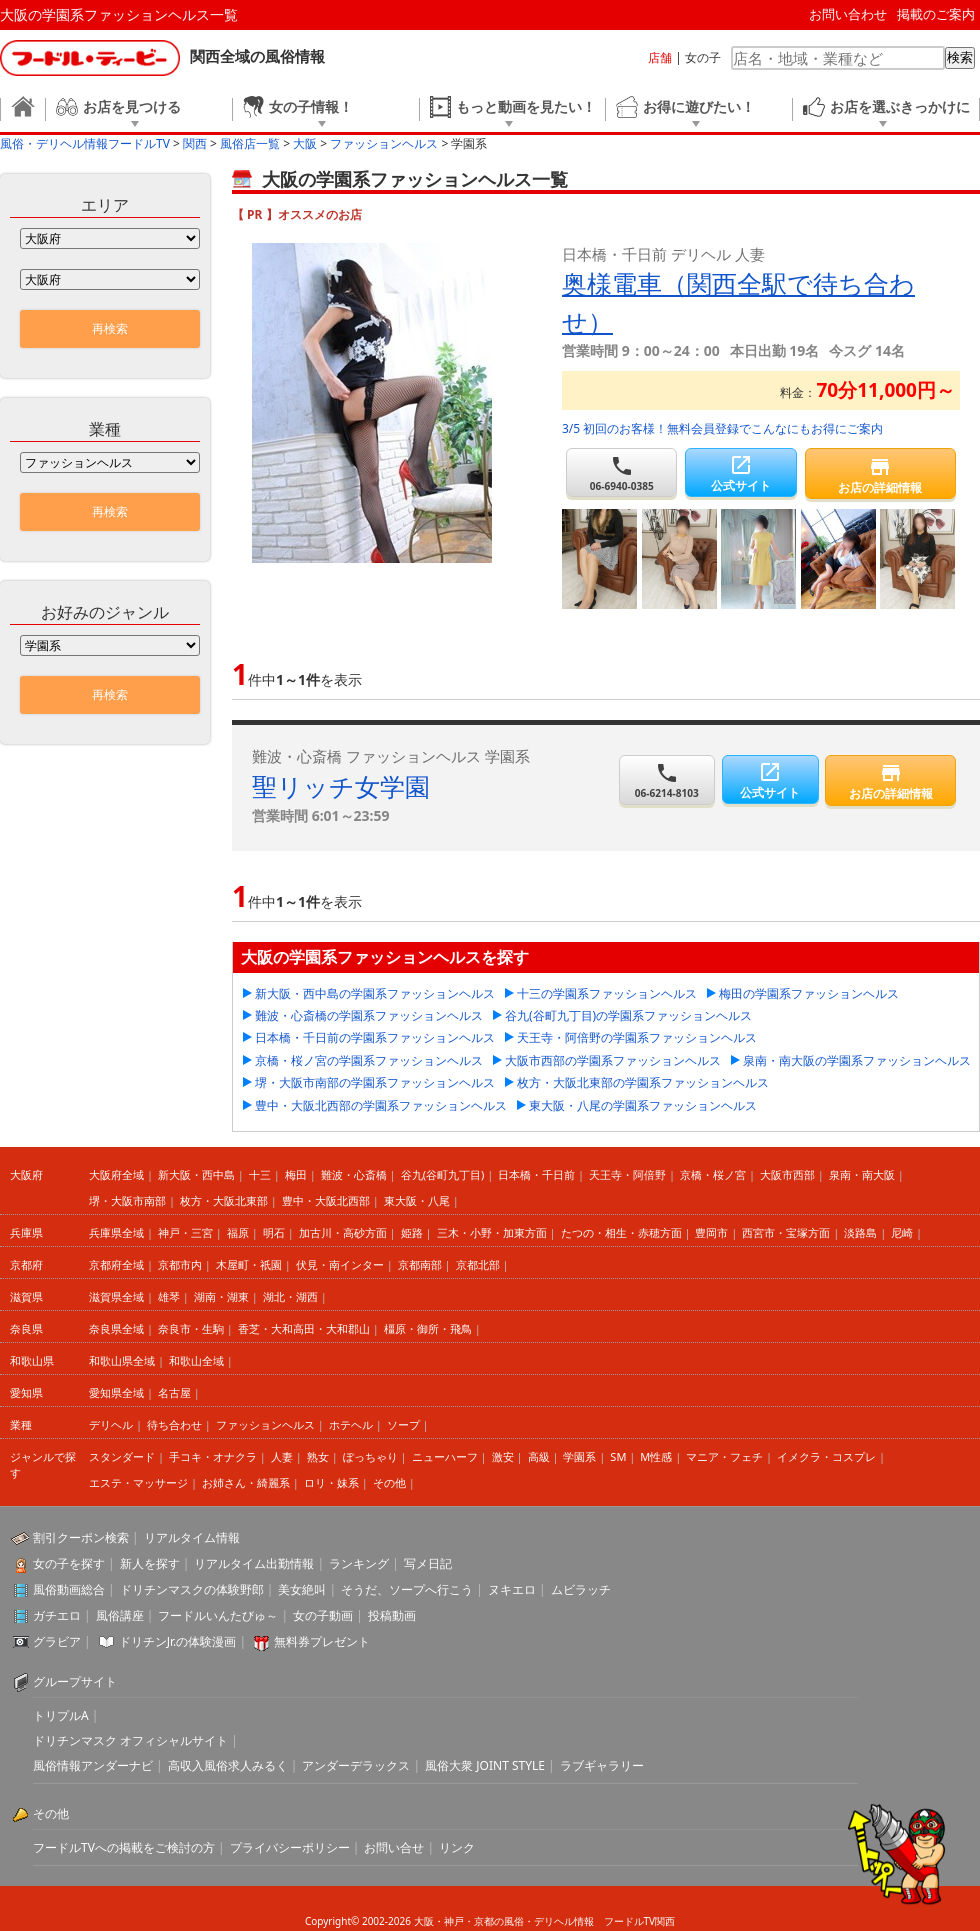  What do you see at coordinates (860, 1232) in the screenshot?
I see `淡路島` at bounding box center [860, 1232].